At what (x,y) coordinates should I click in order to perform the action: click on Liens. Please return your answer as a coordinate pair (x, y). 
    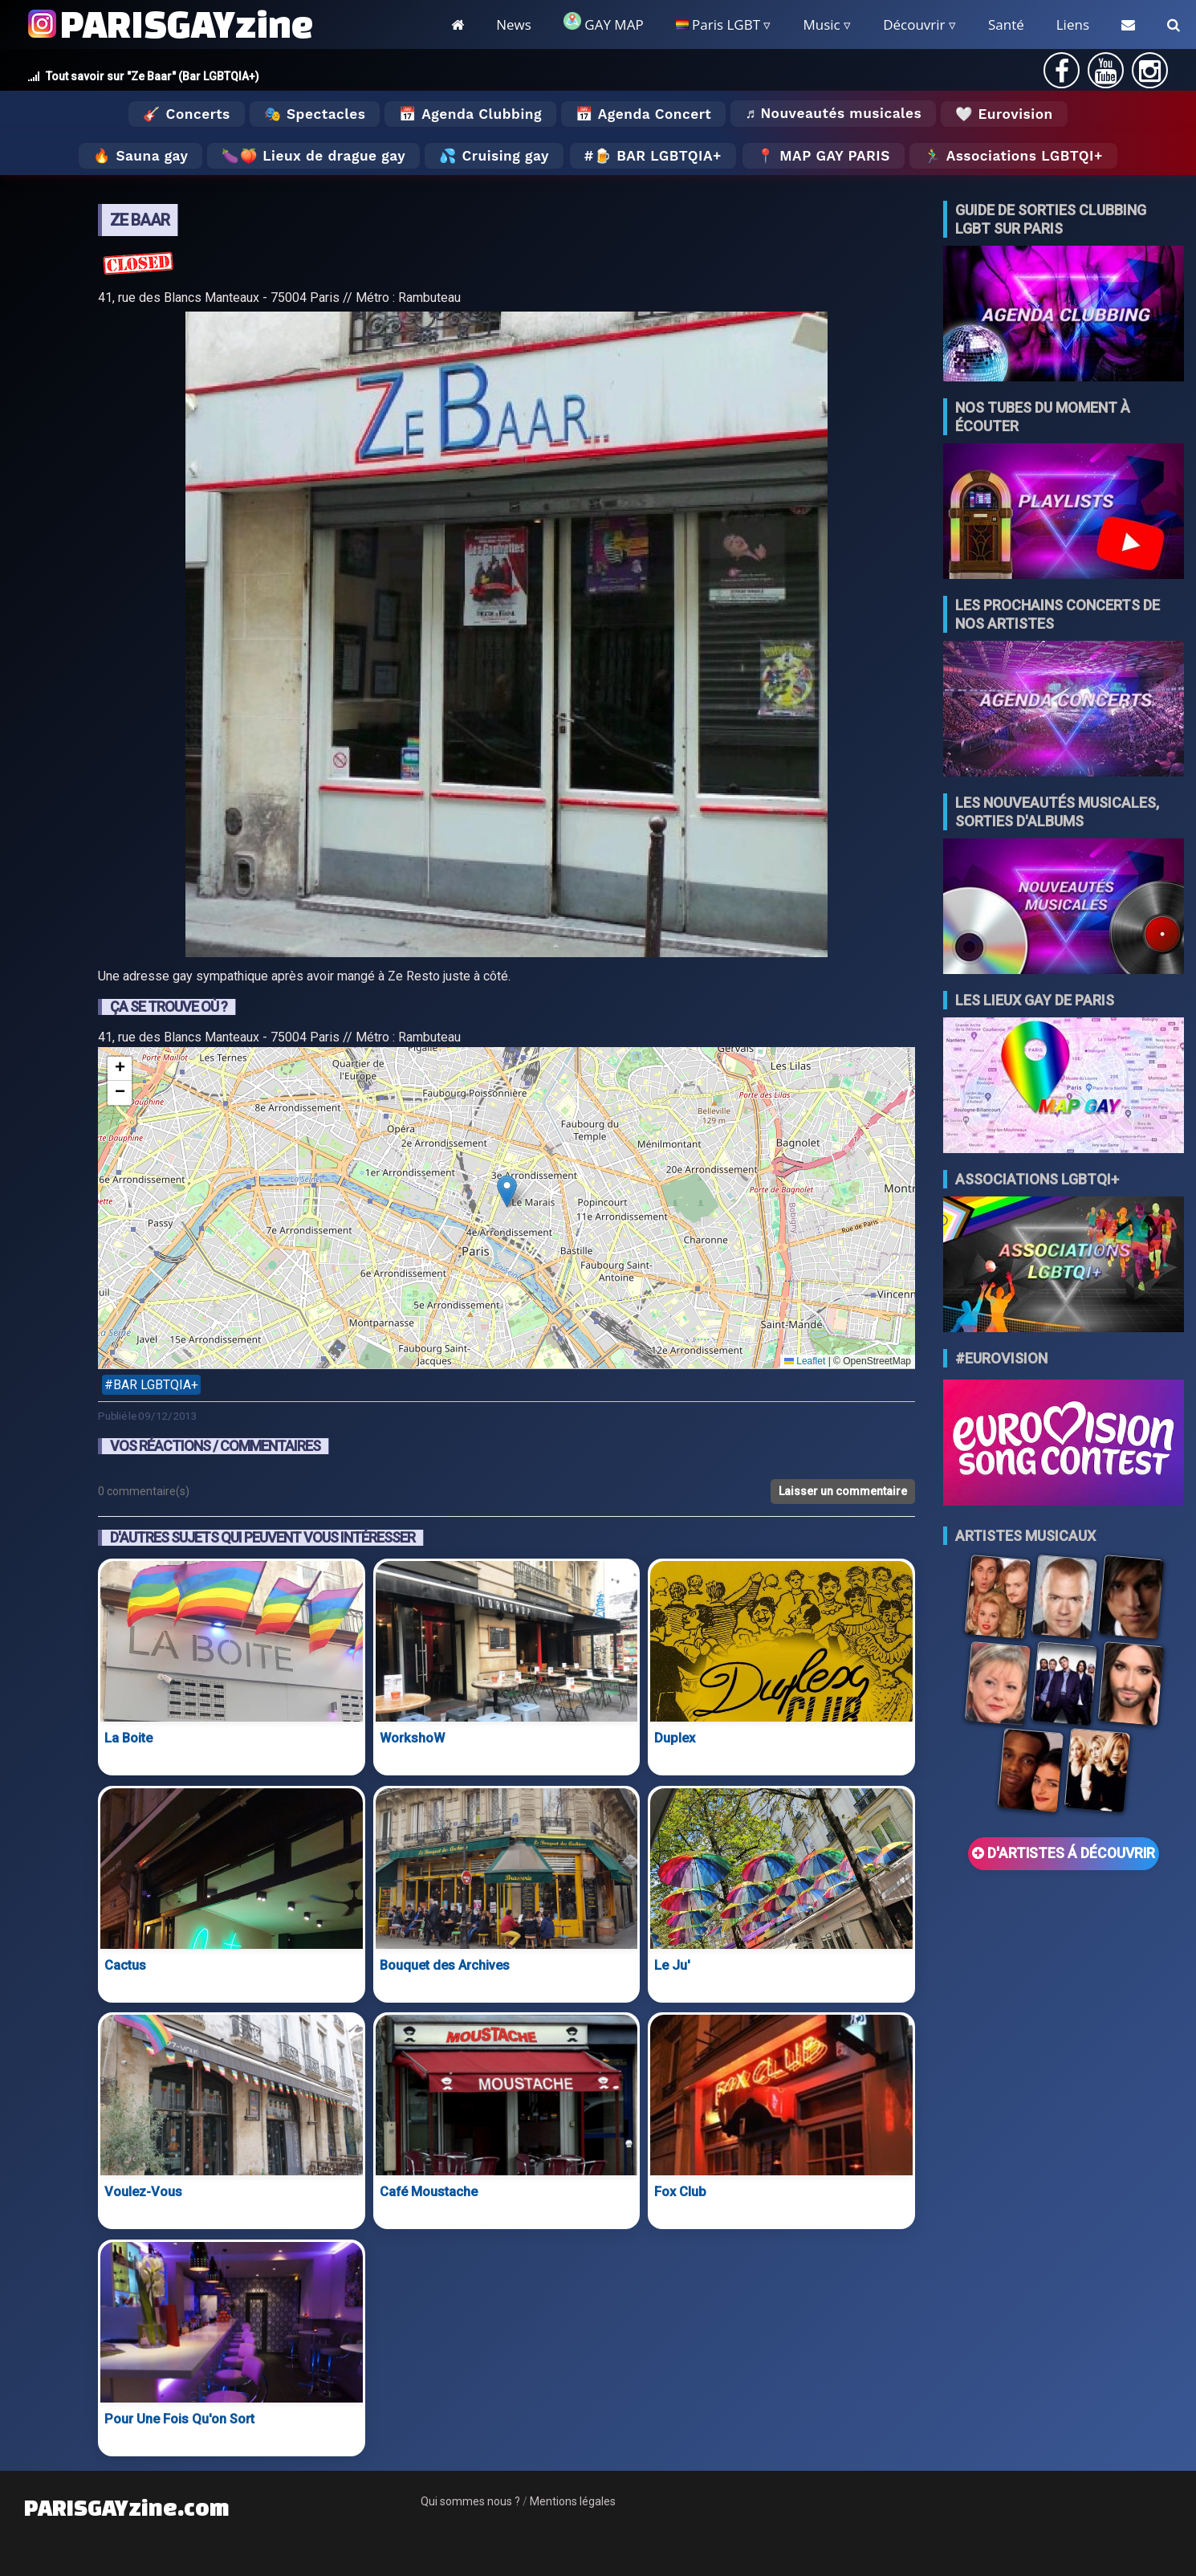
    Looking at the image, I should click on (1072, 24).